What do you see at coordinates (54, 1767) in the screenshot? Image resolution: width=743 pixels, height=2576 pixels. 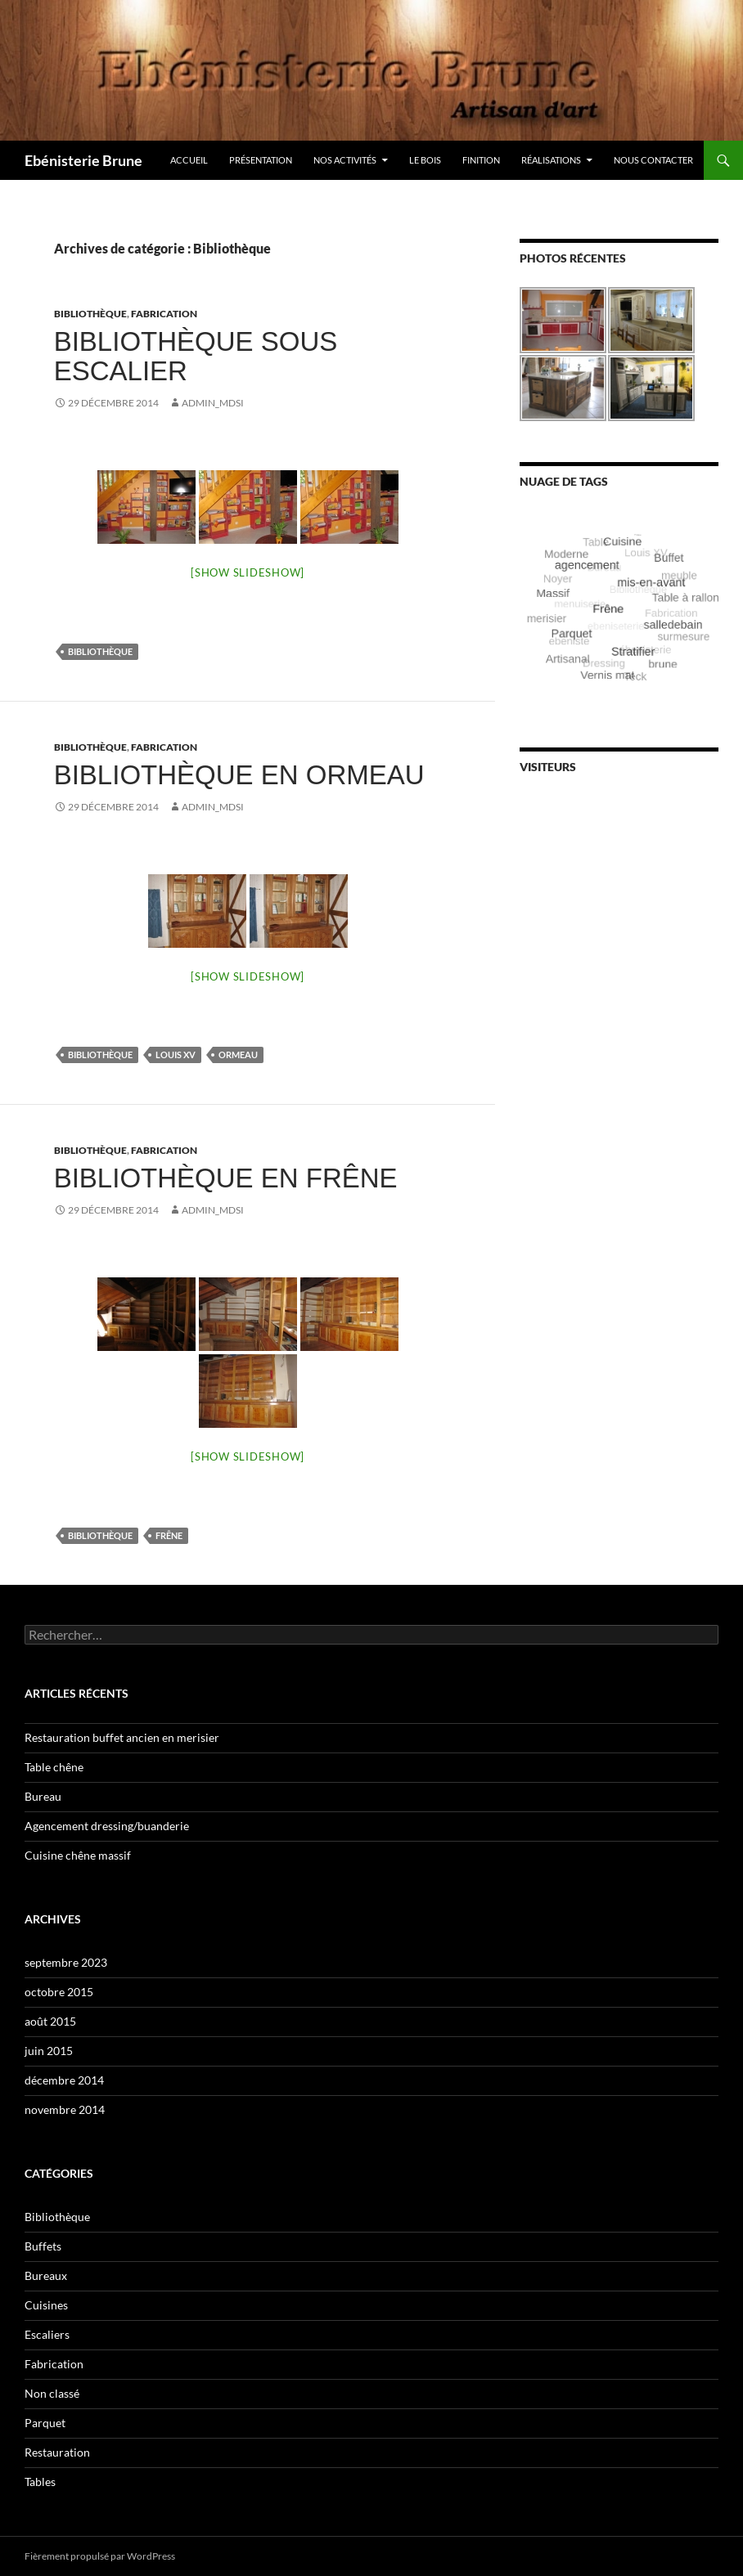 I see `Table chêne` at bounding box center [54, 1767].